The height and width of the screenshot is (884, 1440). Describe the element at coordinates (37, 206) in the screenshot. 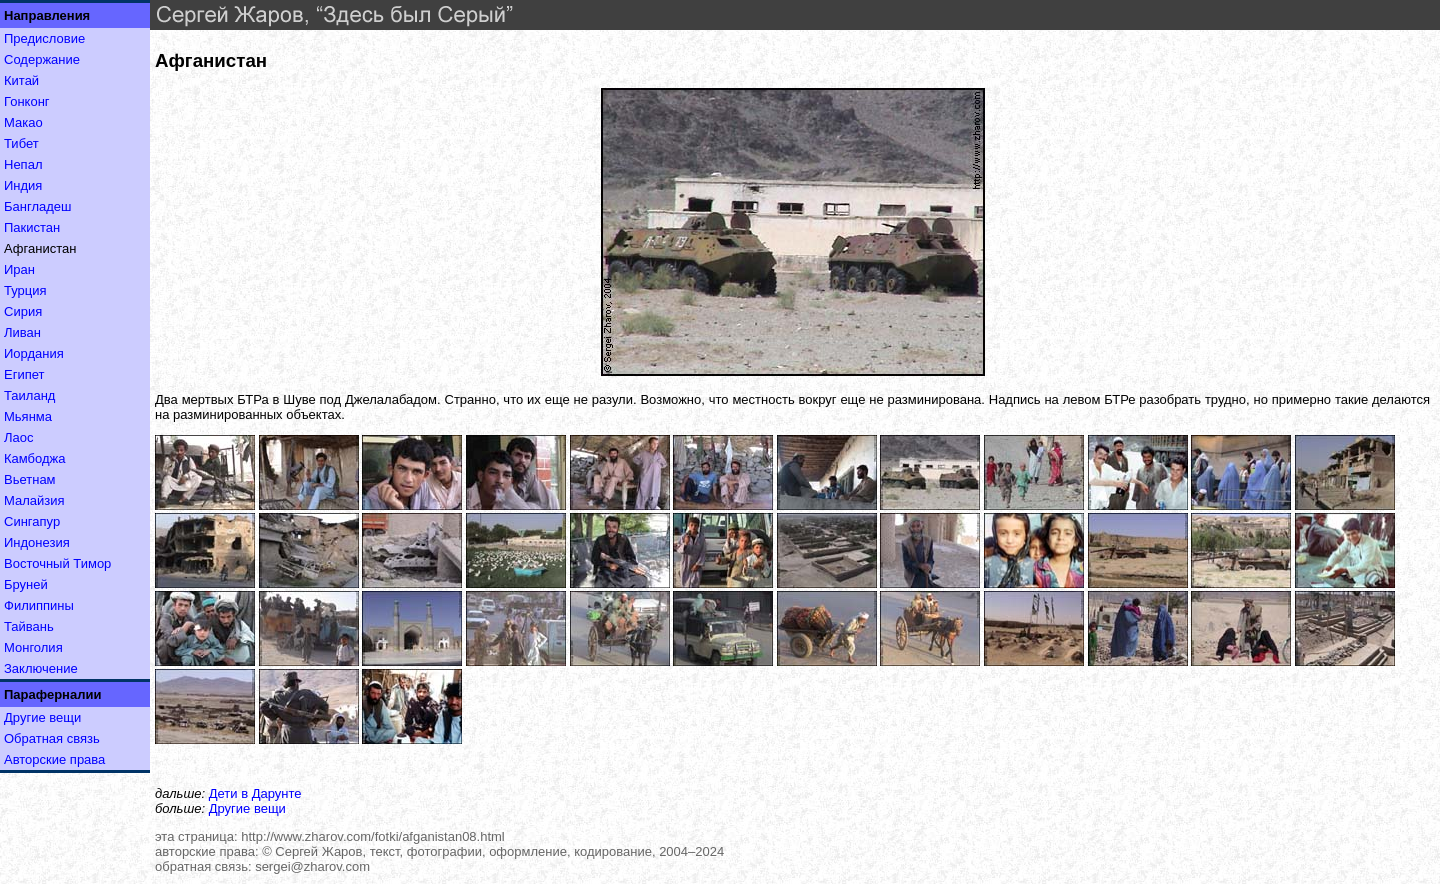

I see `Бангладеш` at that location.